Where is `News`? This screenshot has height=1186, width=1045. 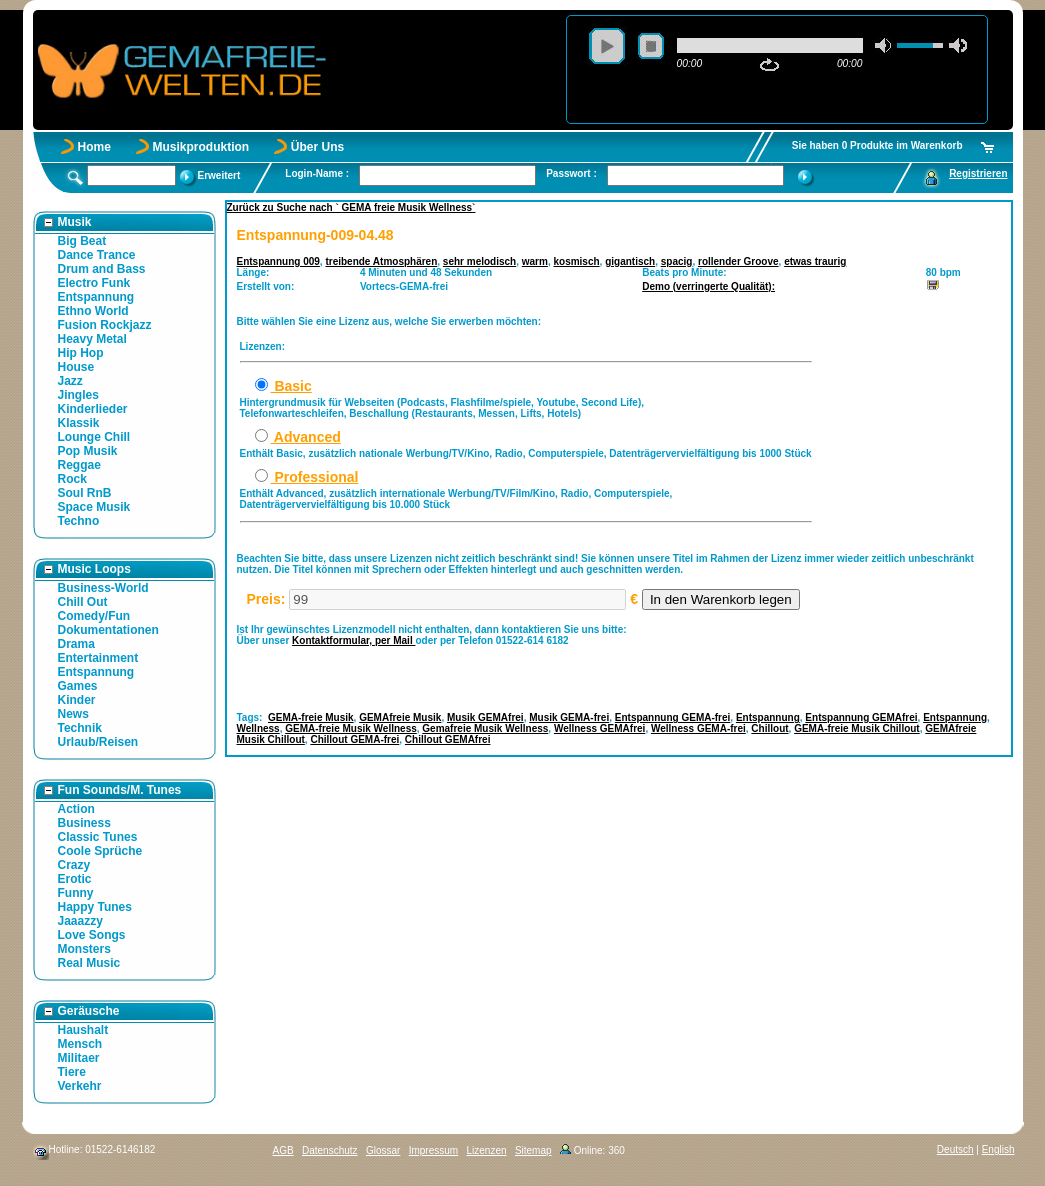
News is located at coordinates (73, 714).